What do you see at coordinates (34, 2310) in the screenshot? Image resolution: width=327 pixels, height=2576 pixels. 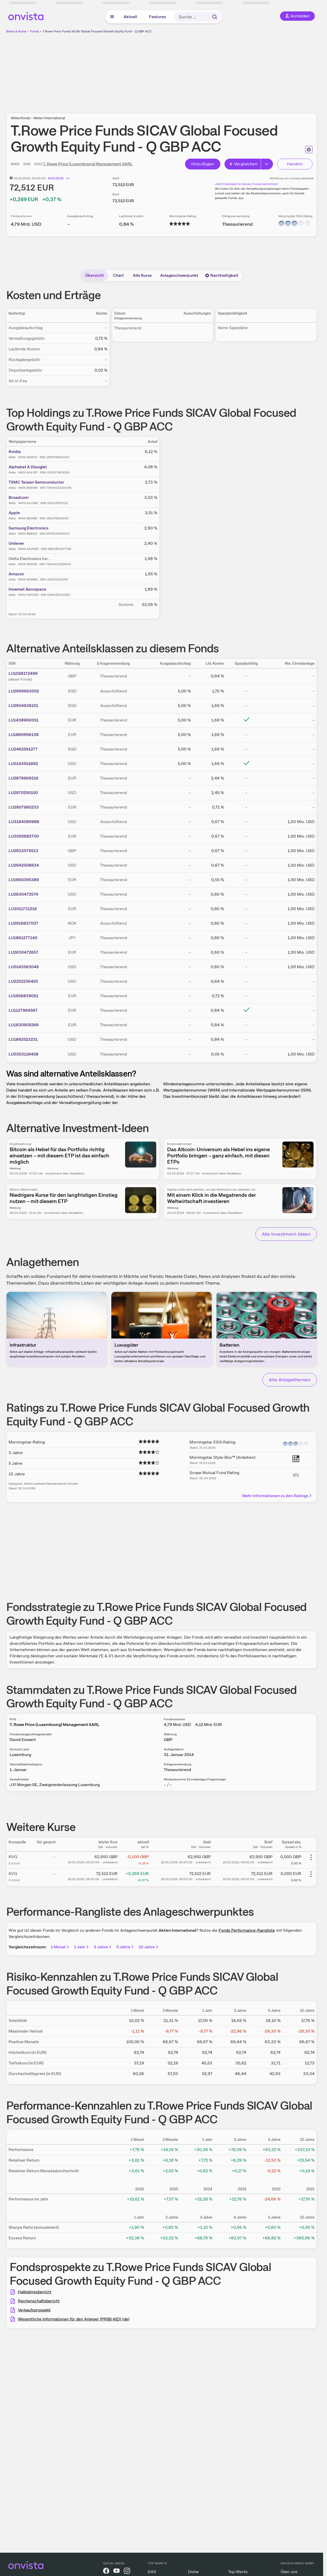 I see `Verkaufsprospekt` at bounding box center [34, 2310].